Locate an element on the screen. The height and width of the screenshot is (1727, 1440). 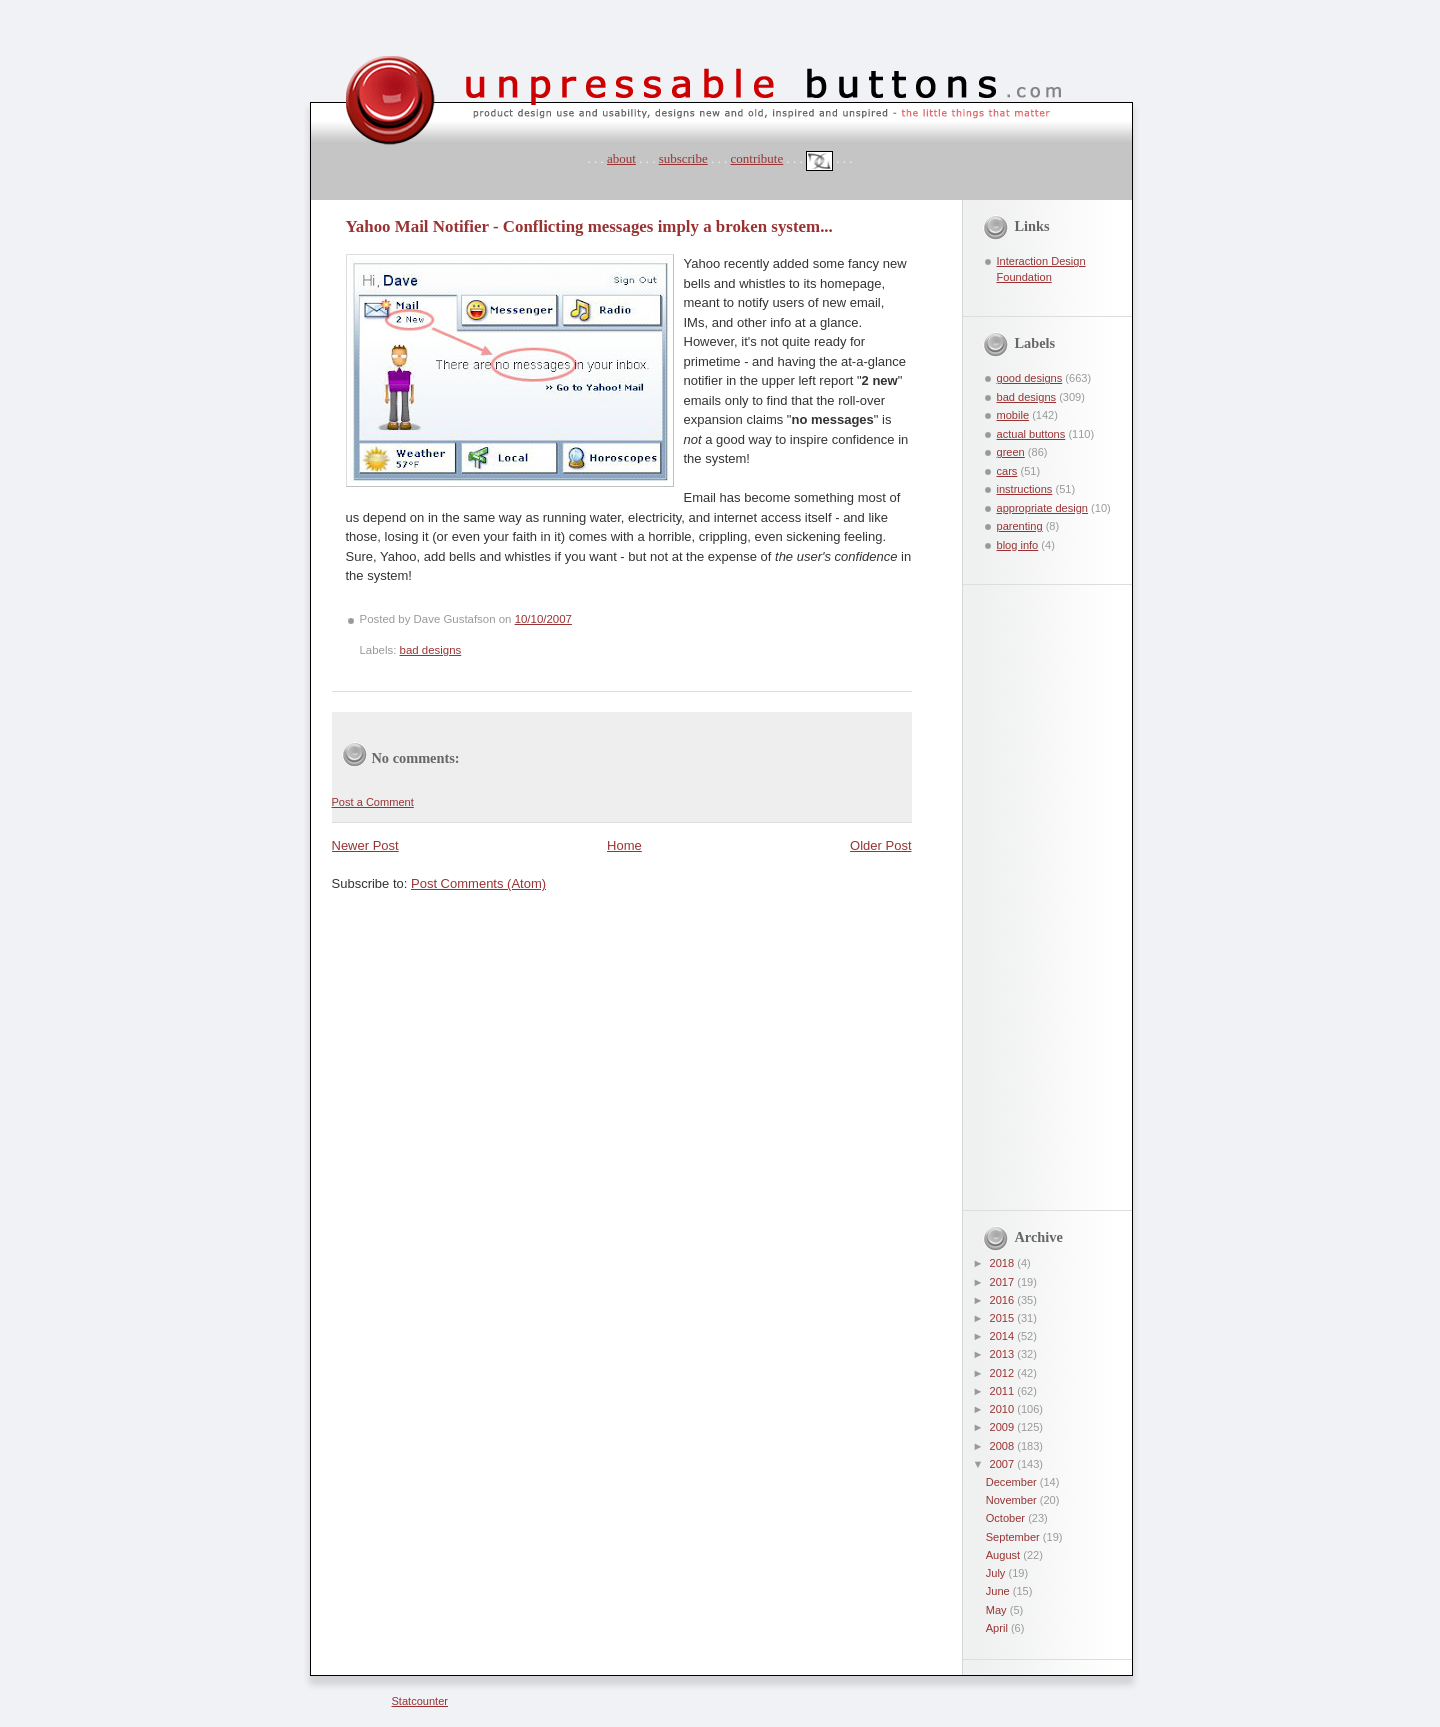
2016 is located at coordinates (1004, 1300).